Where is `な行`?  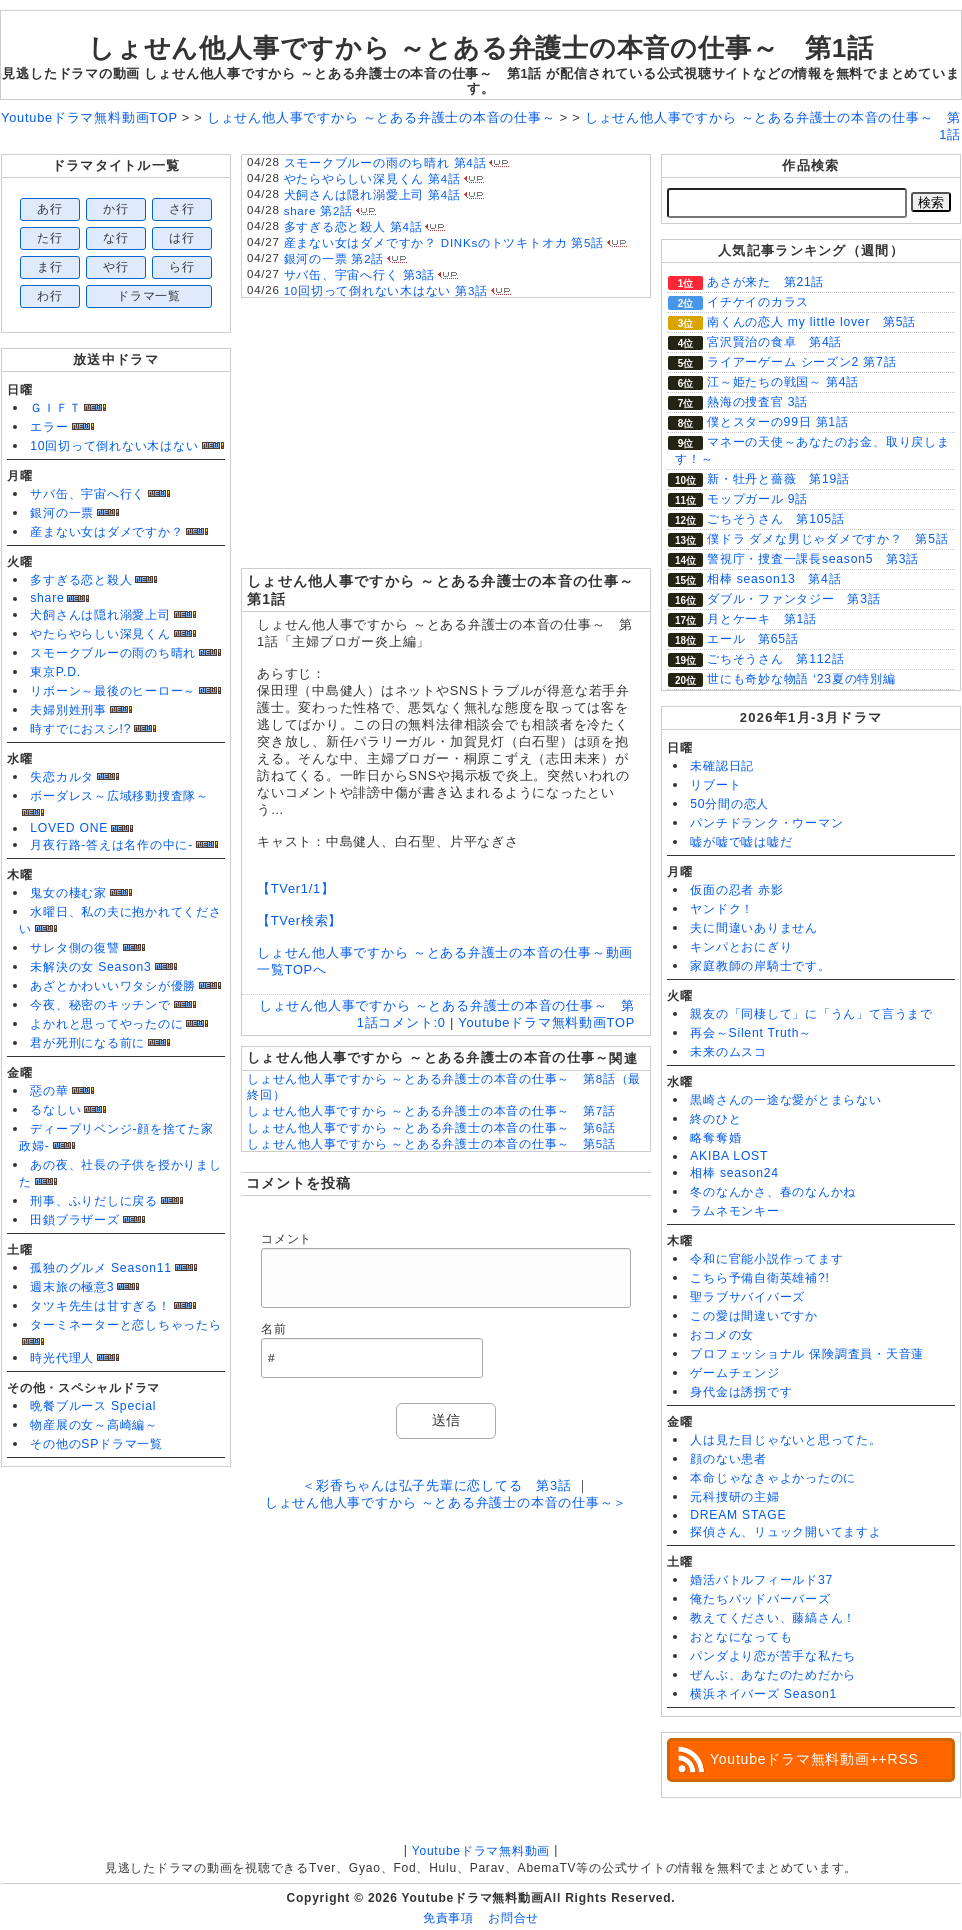 な行 is located at coordinates (116, 238).